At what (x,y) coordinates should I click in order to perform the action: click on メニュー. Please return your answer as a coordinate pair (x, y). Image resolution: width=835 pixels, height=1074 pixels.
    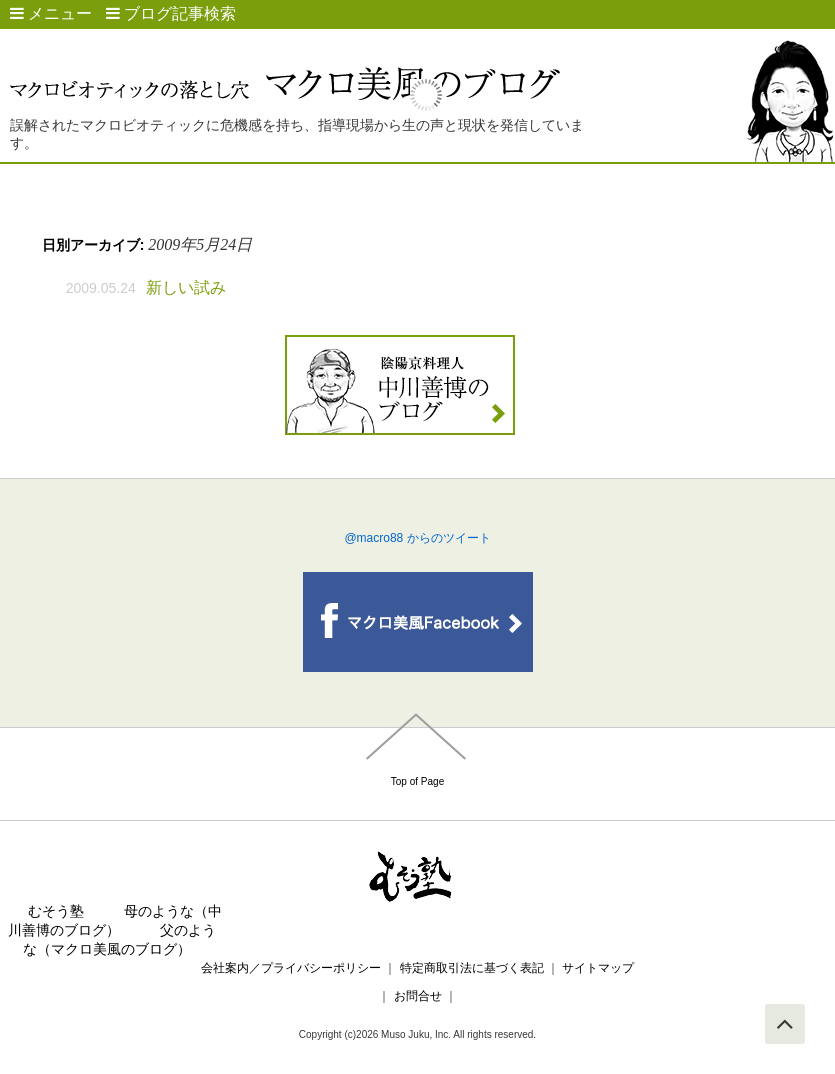
    Looking at the image, I should click on (51, 13).